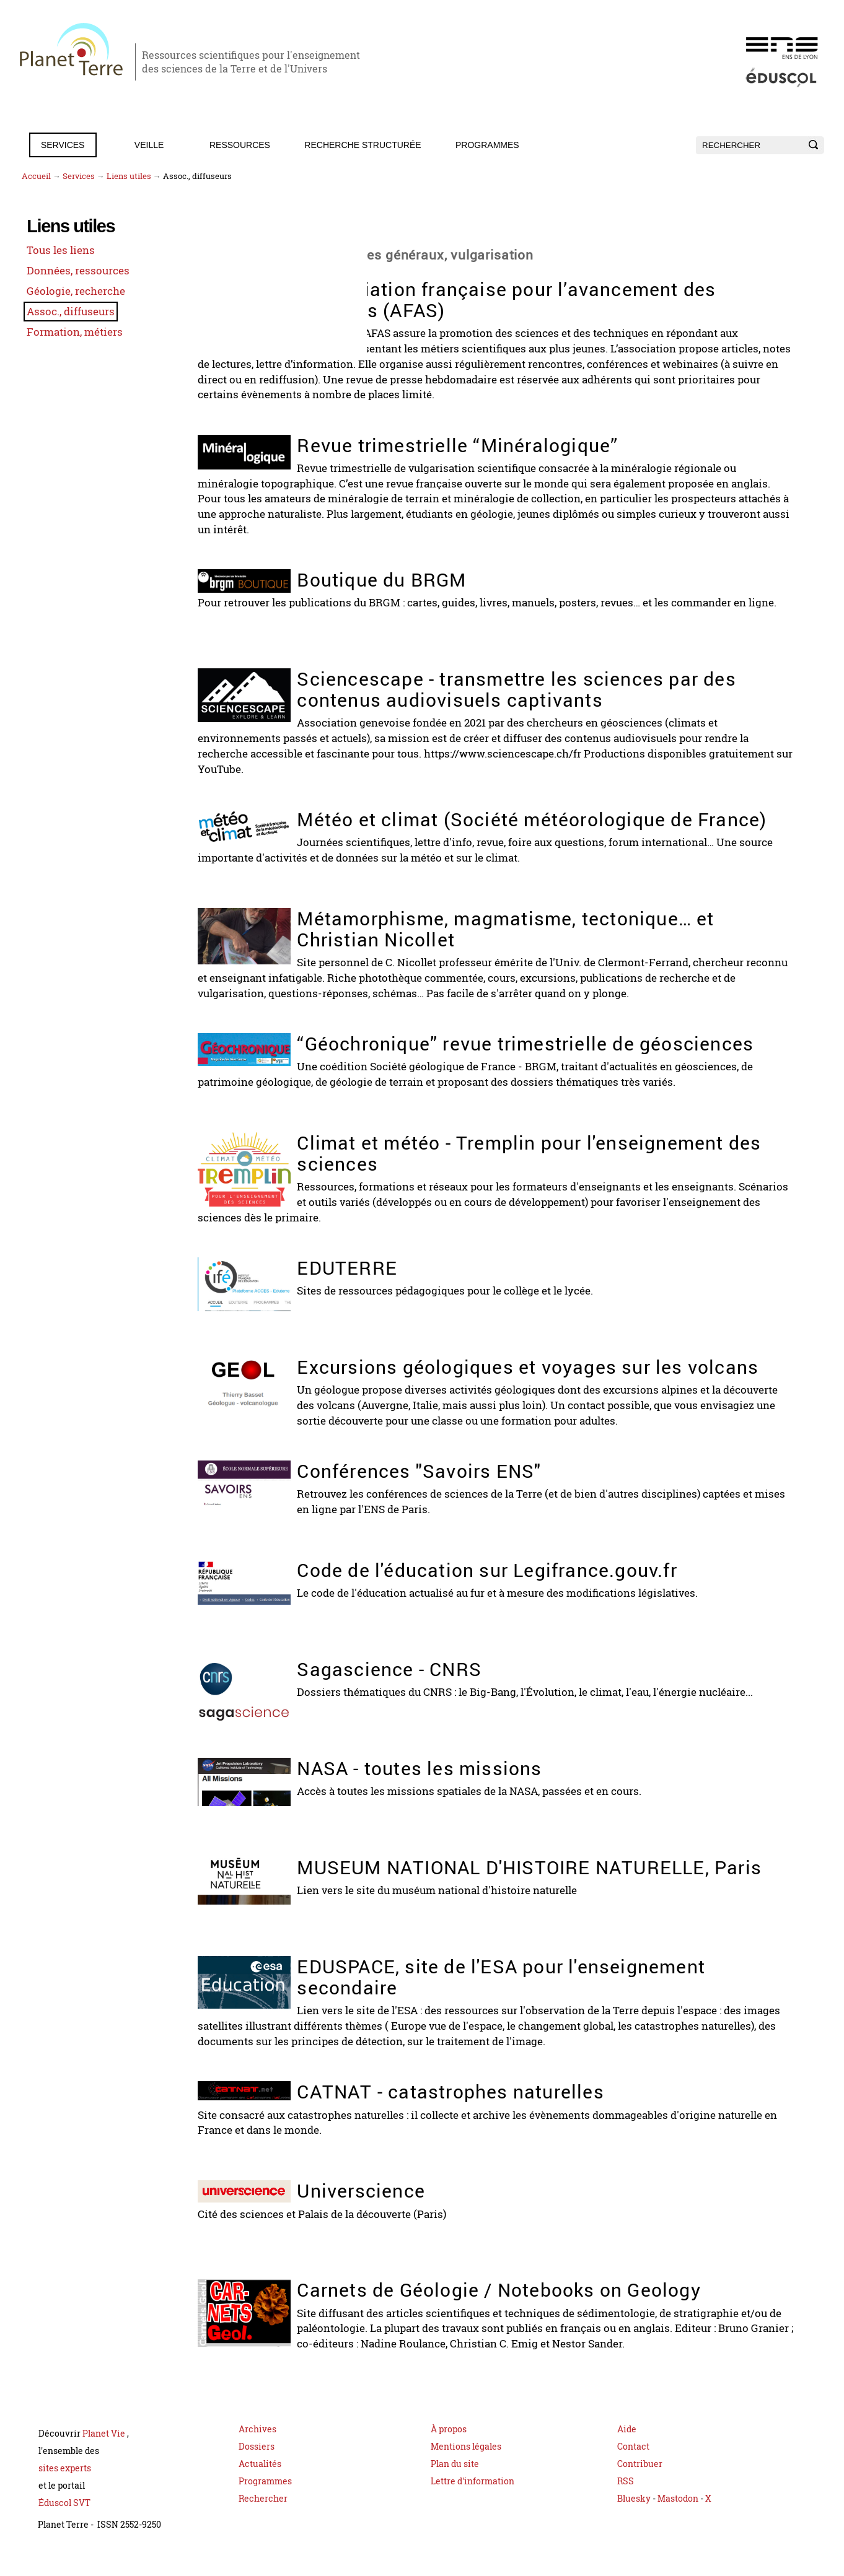  I want to click on Planet Vie, so click(104, 2454).